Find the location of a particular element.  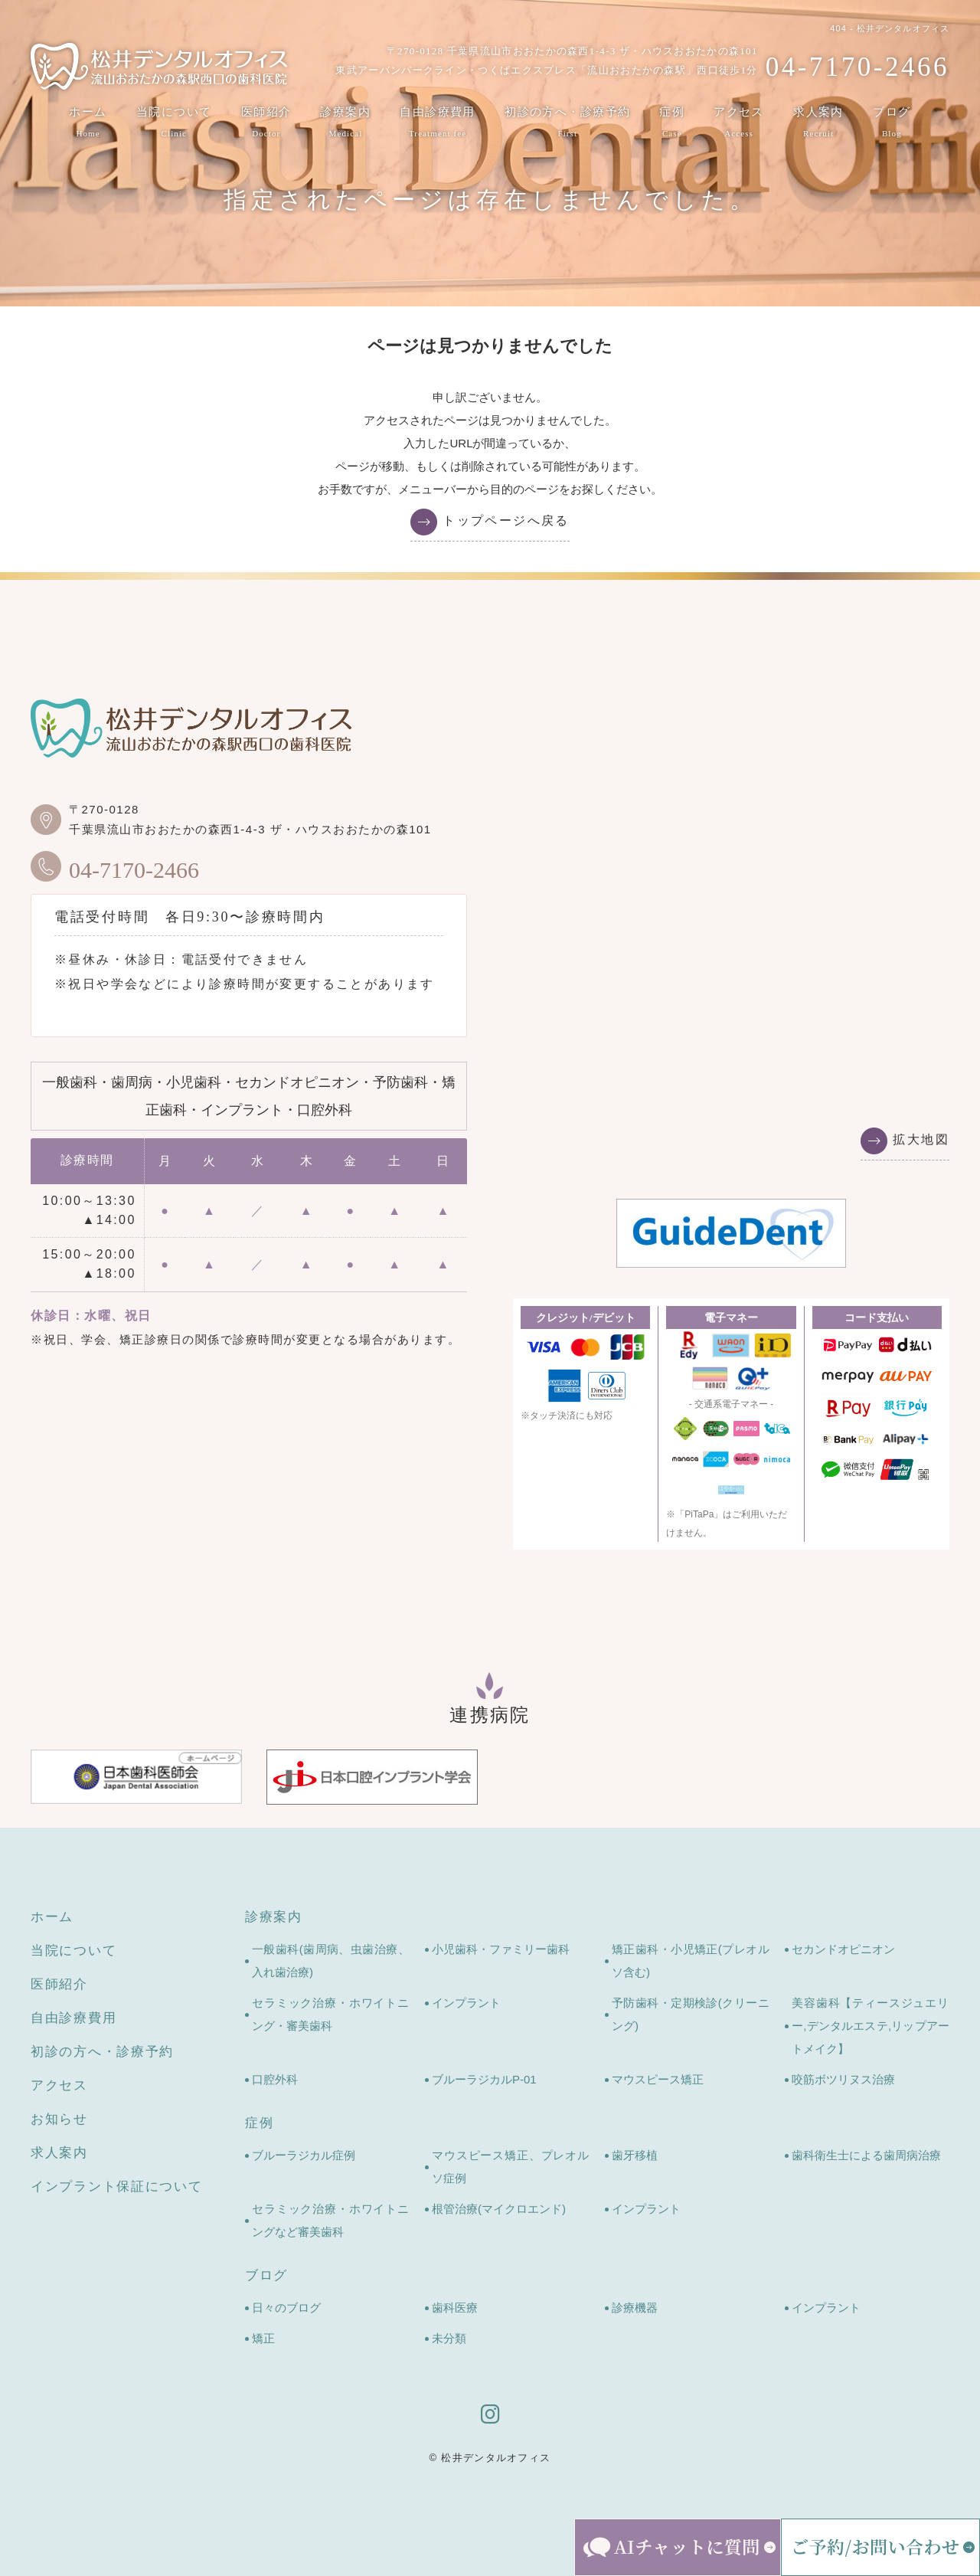

日々のブログ is located at coordinates (286, 2307).